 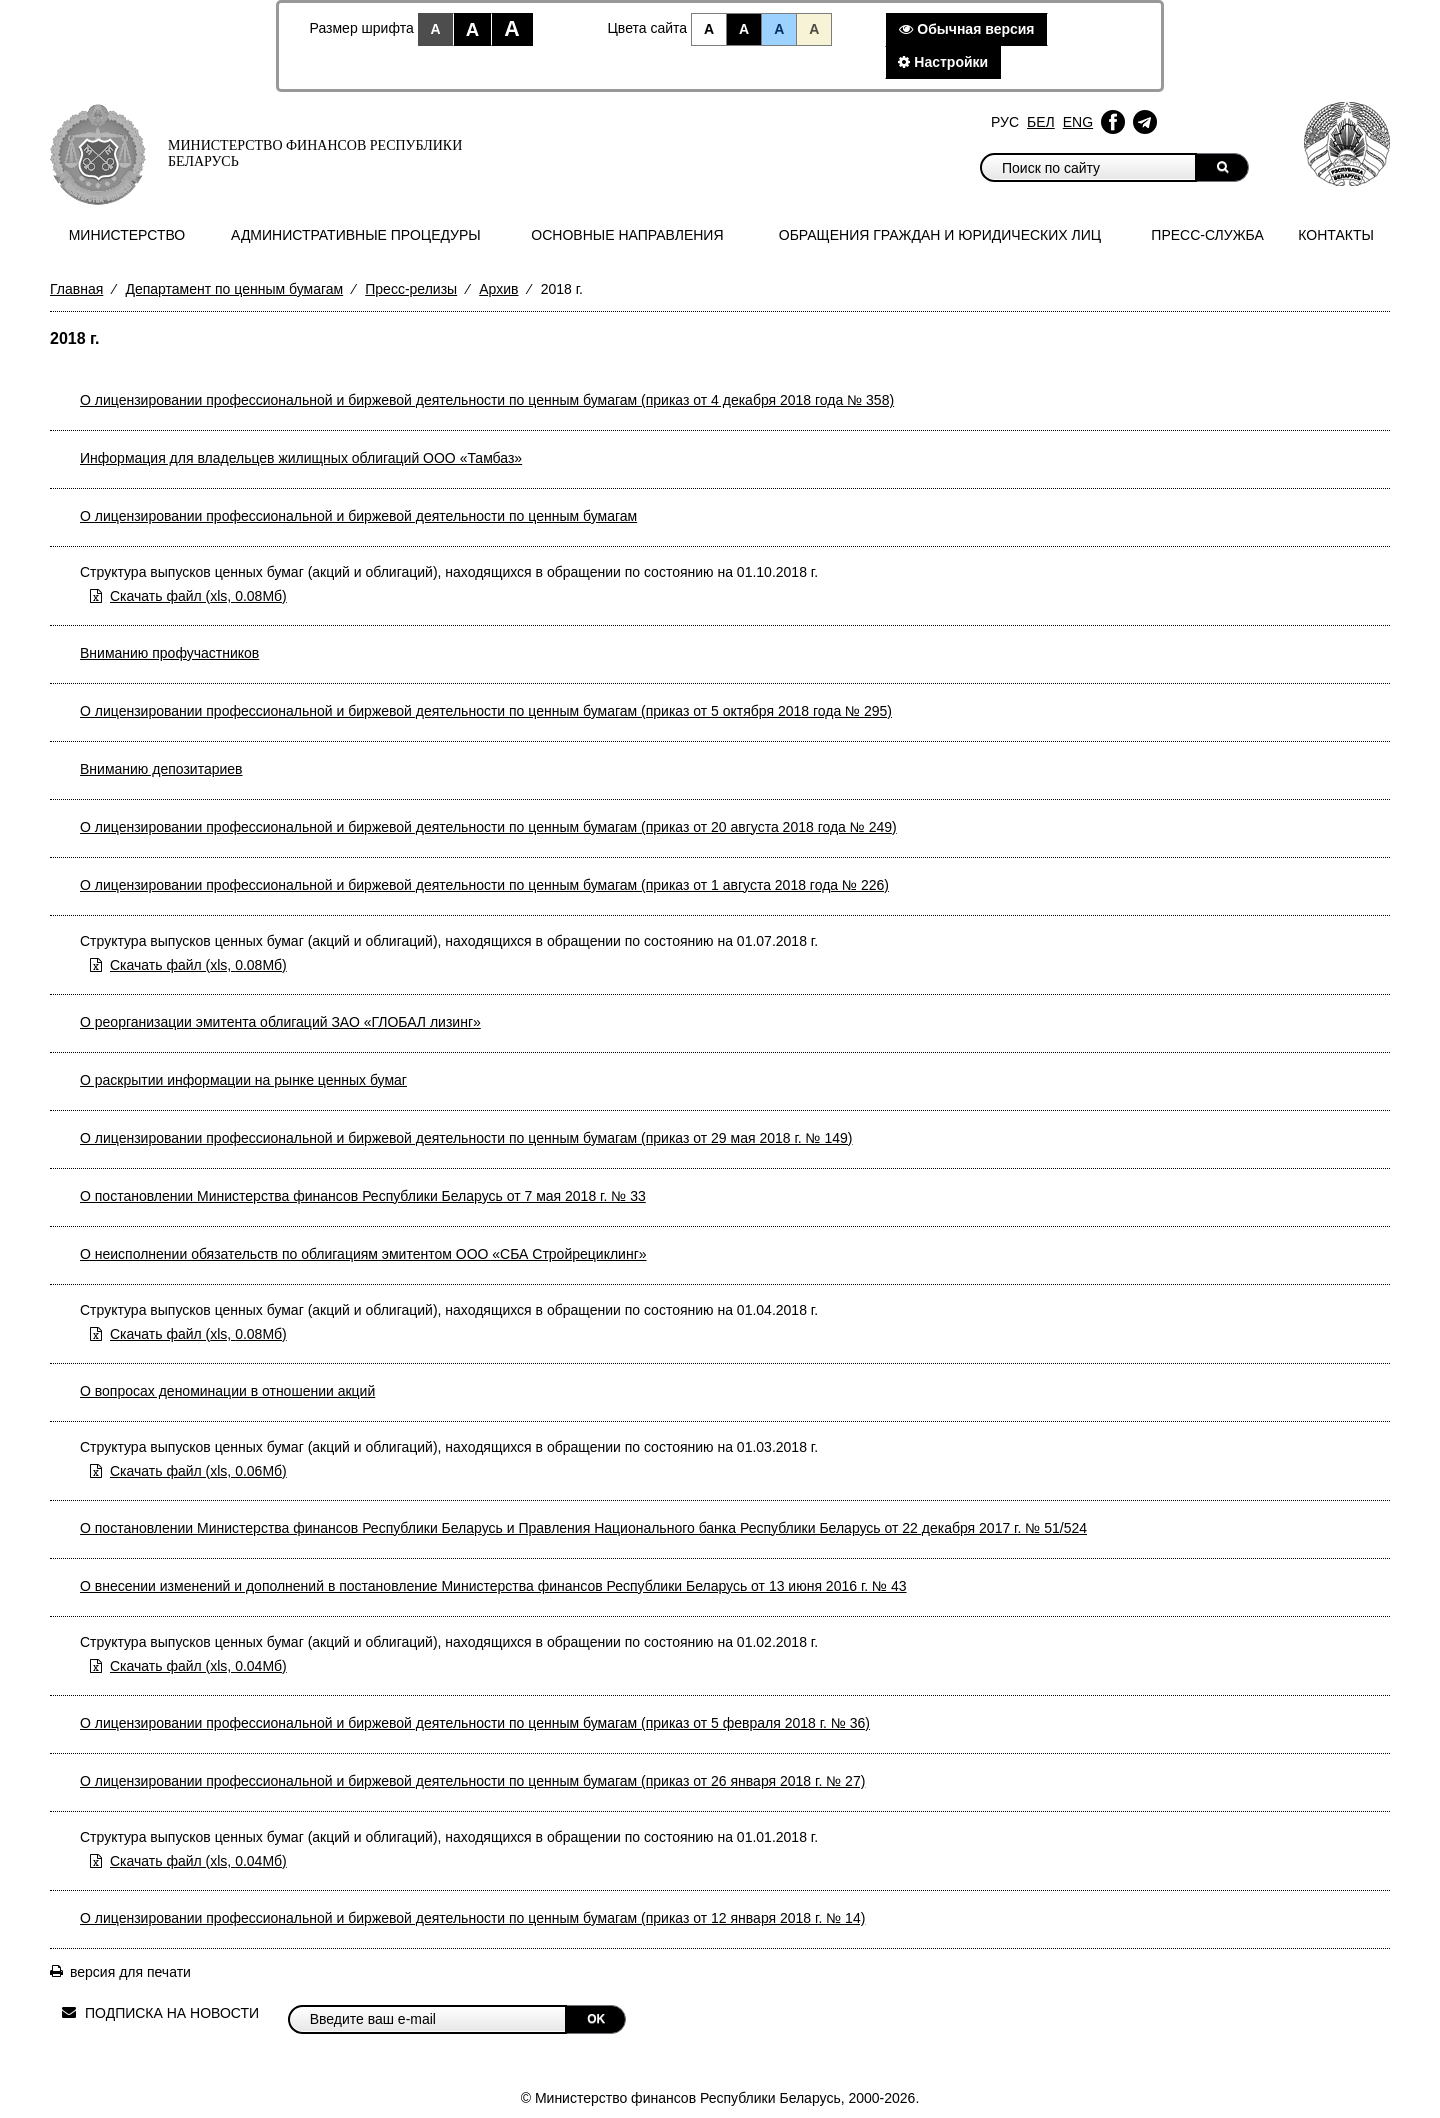 I want to click on Скачать файл (0.08Мб), so click(x=198, y=596).